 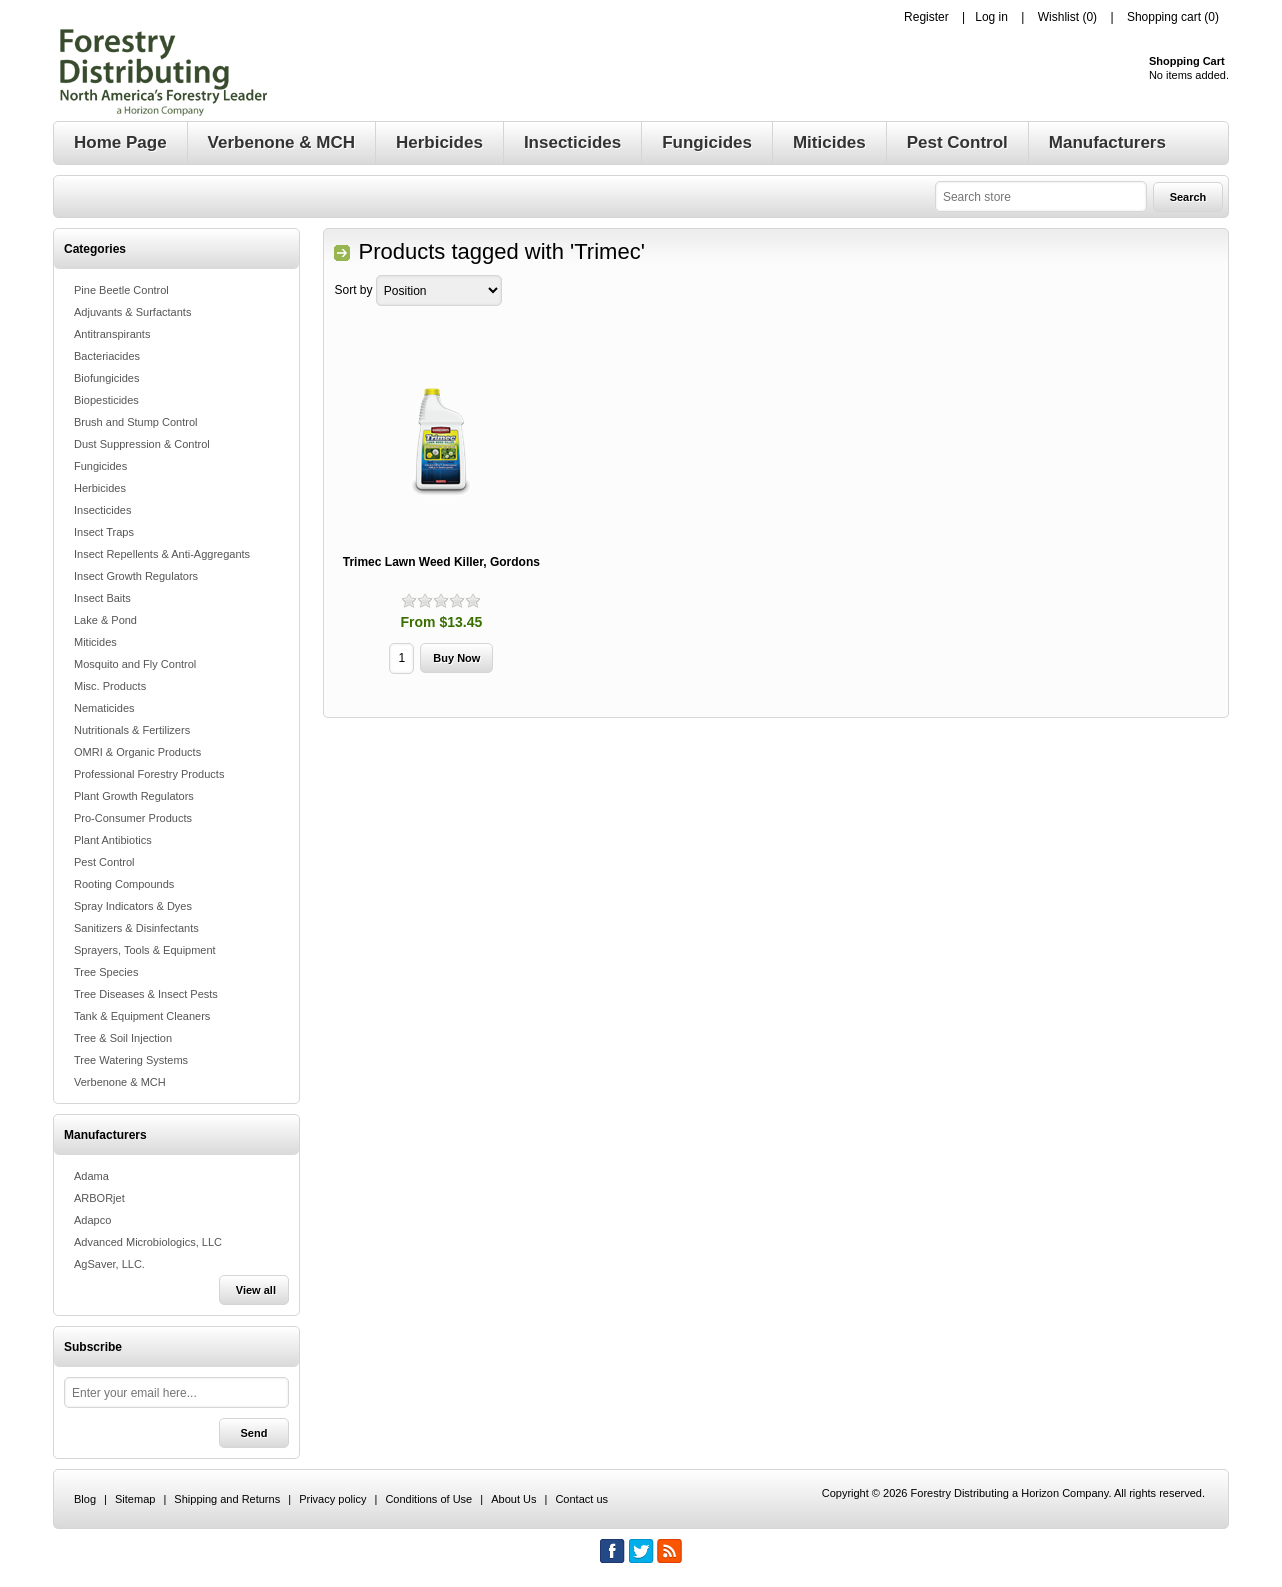 I want to click on Mosquito and Fly Control, so click(x=135, y=664).